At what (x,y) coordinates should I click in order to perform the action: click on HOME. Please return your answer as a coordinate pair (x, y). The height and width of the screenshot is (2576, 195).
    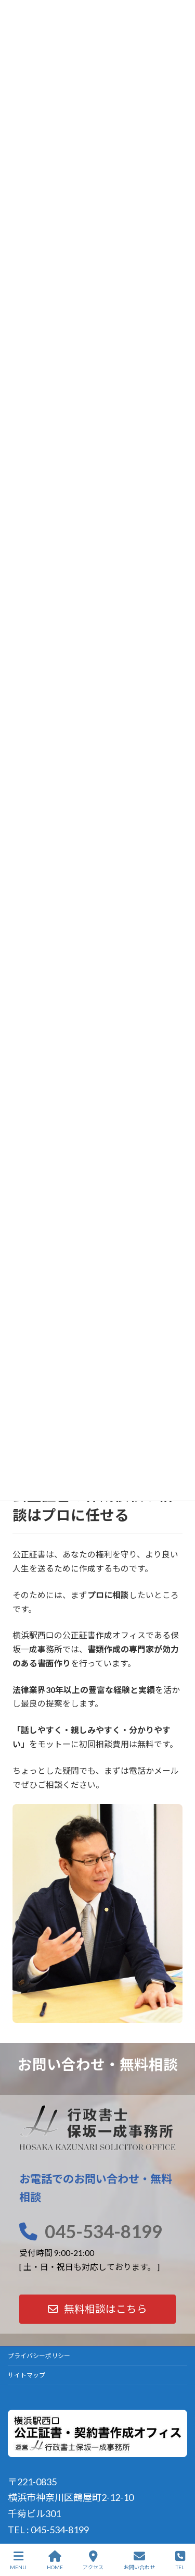
    Looking at the image, I should click on (55, 2560).